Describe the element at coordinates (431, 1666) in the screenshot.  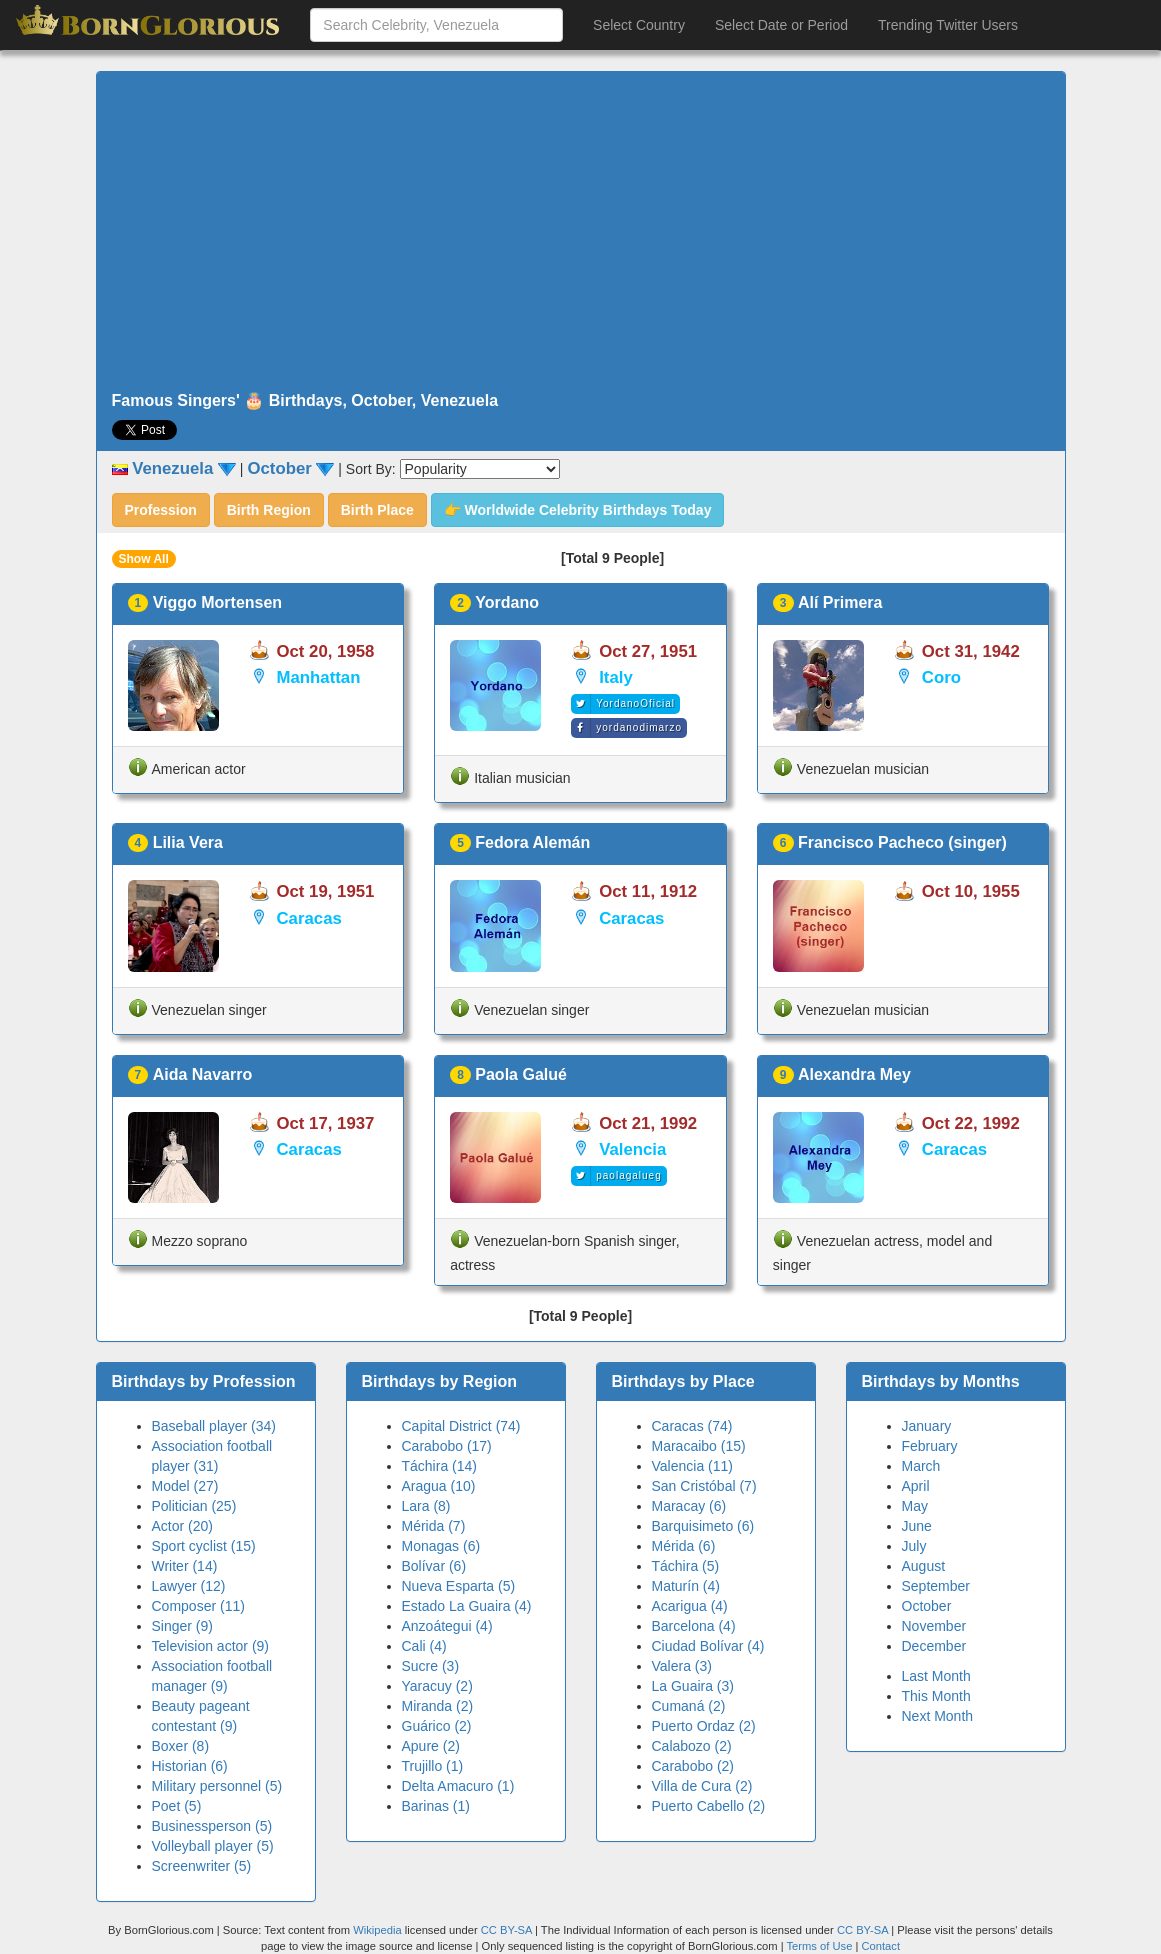
I see `Sucre (3)` at that location.